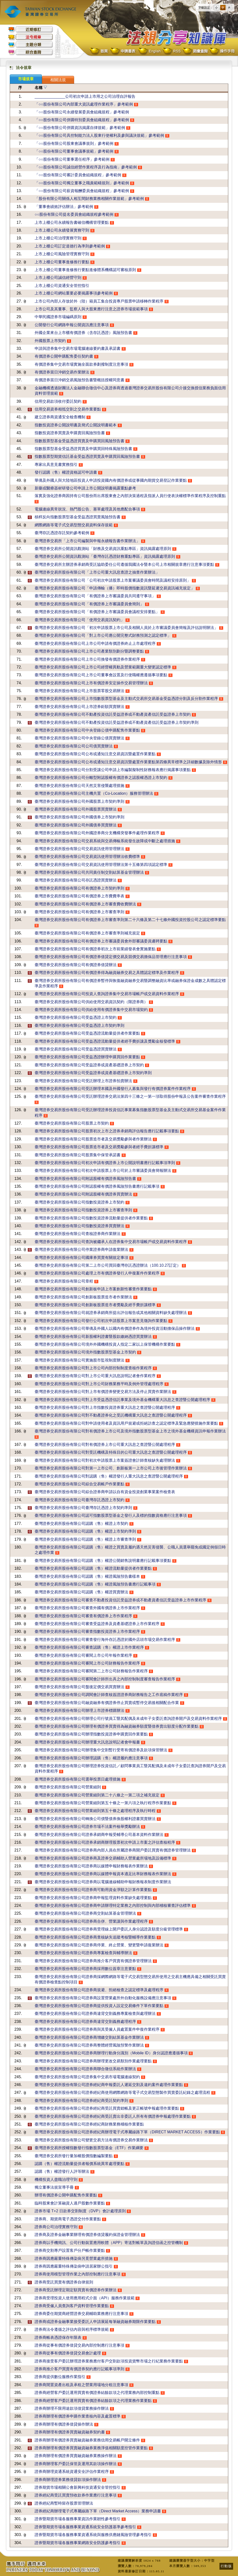  I want to click on 臺灣證券交易所股份有限公司審閱第二上市公司財務報告作業程序, so click(91, 1671).